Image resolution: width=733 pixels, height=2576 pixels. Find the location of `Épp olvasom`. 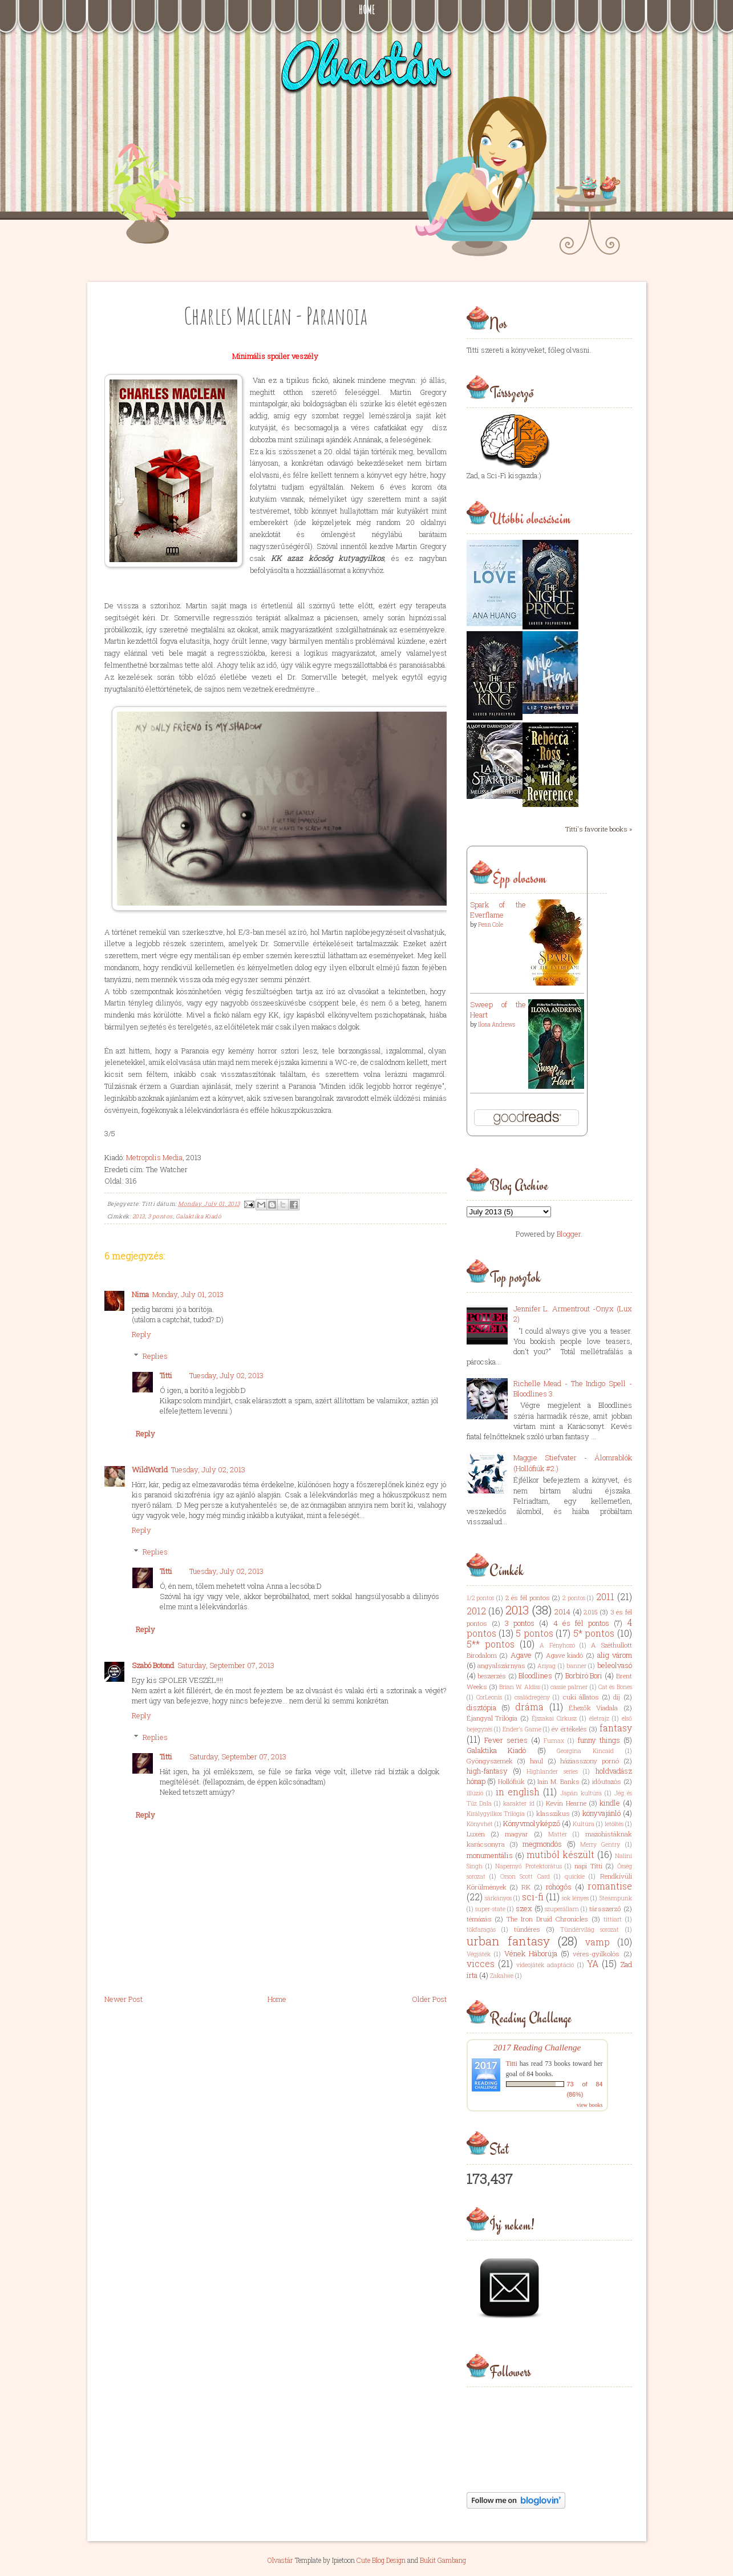

Épp olvasom is located at coordinates (519, 878).